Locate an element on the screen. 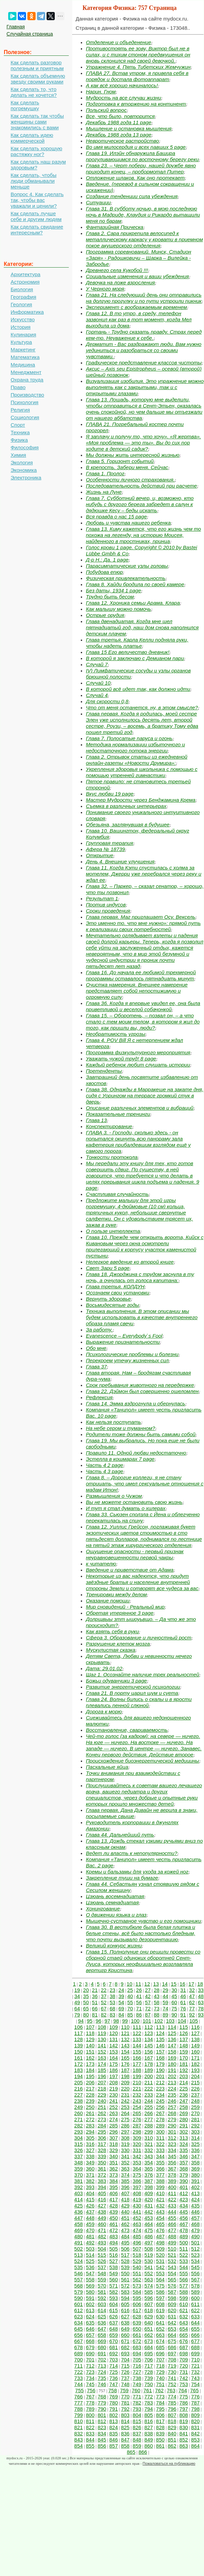  405 is located at coordinates (102, 2193).